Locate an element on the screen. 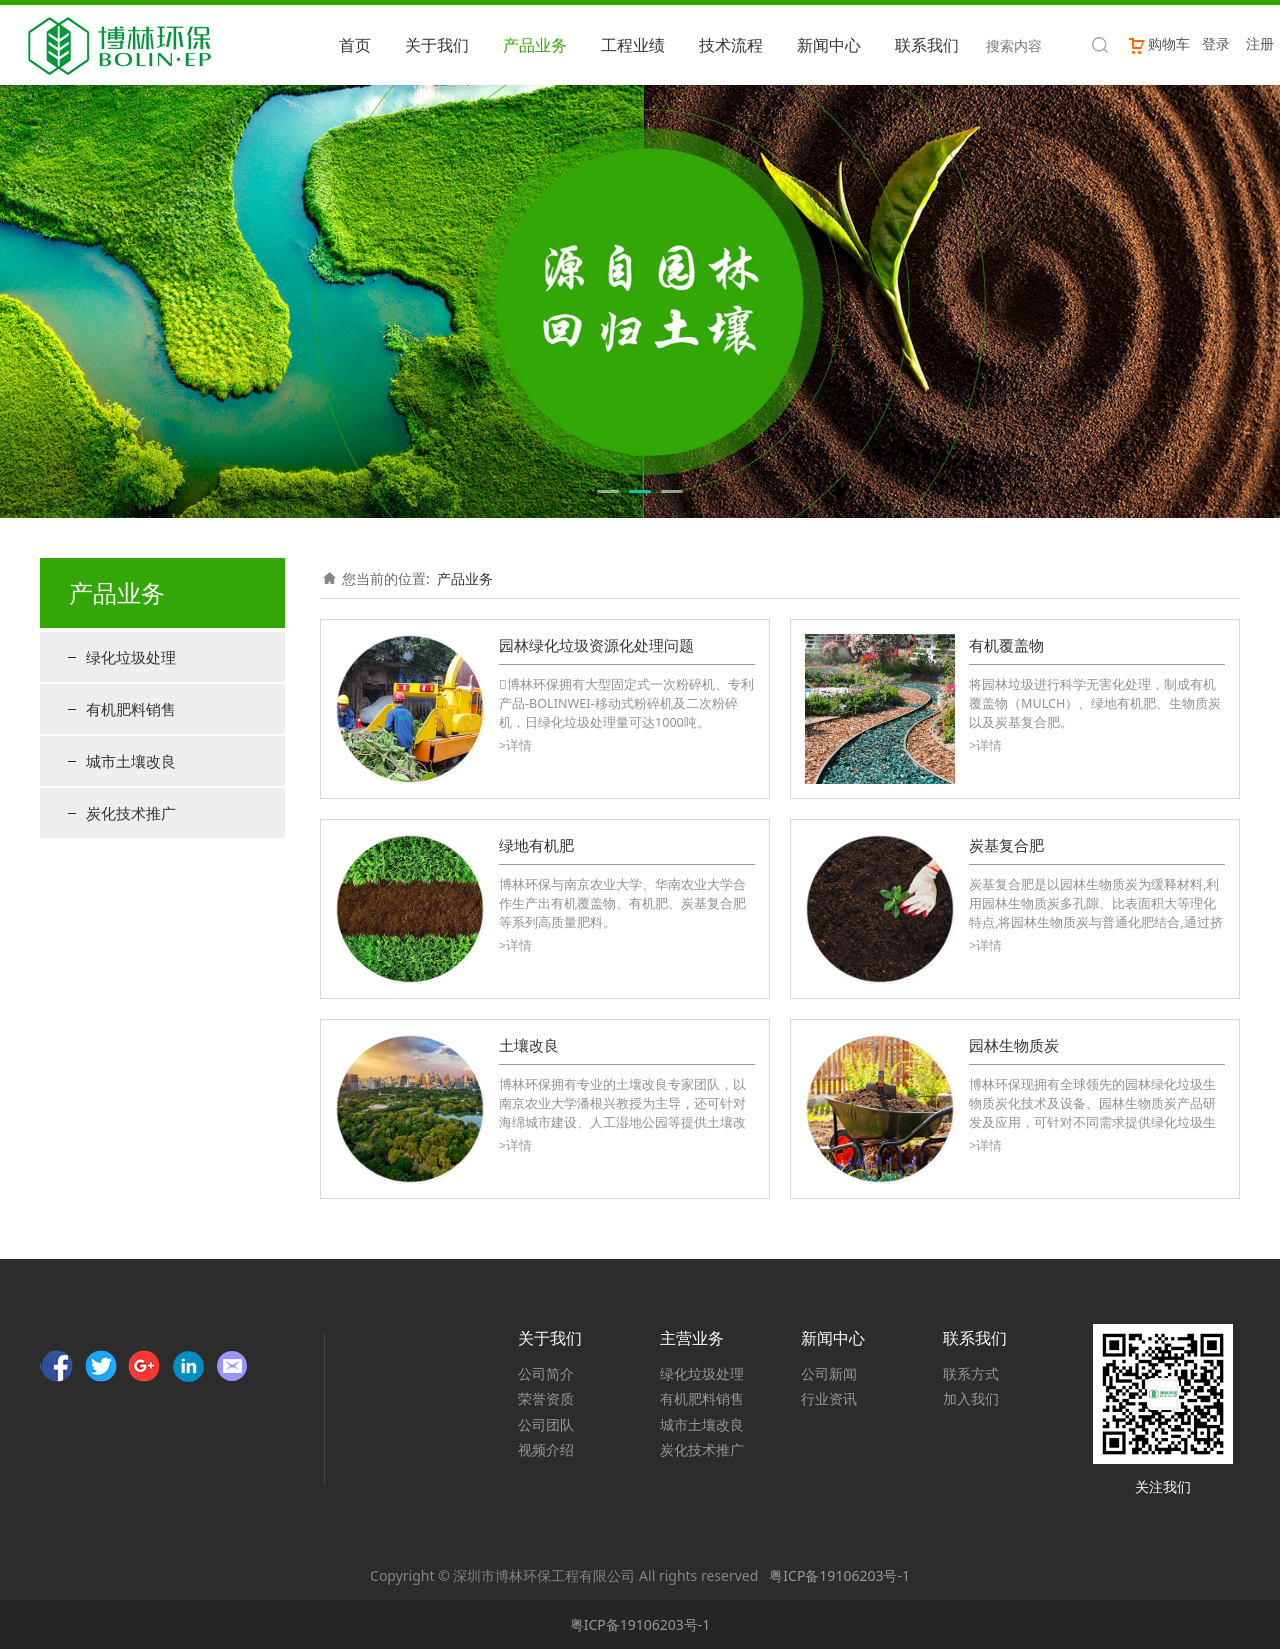 The image size is (1280, 1649). 关于我们 is located at coordinates (437, 45).